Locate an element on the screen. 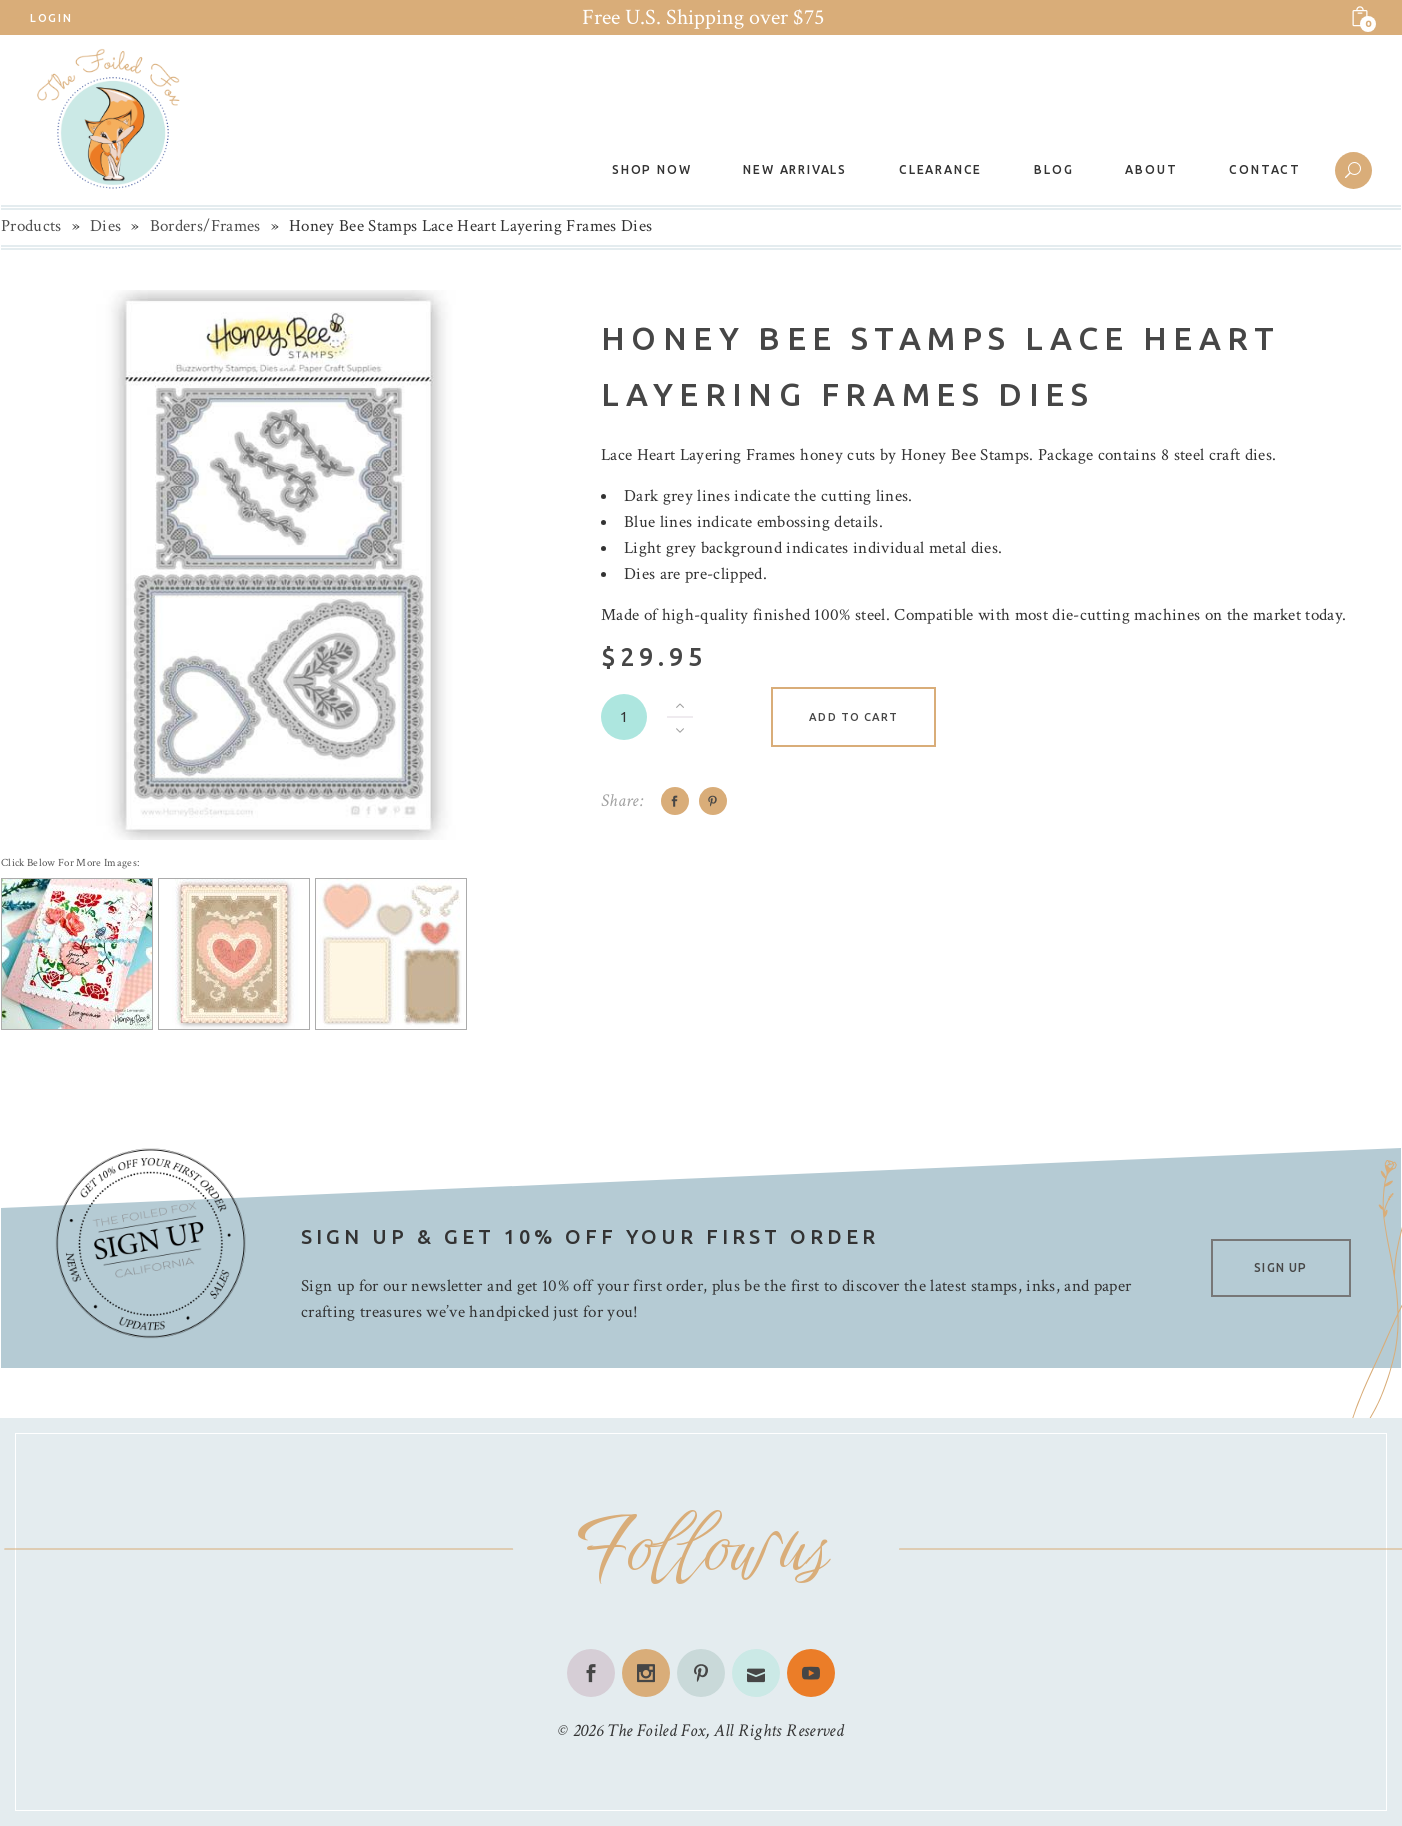 The image size is (1402, 1826). Dies is located at coordinates (105, 226).